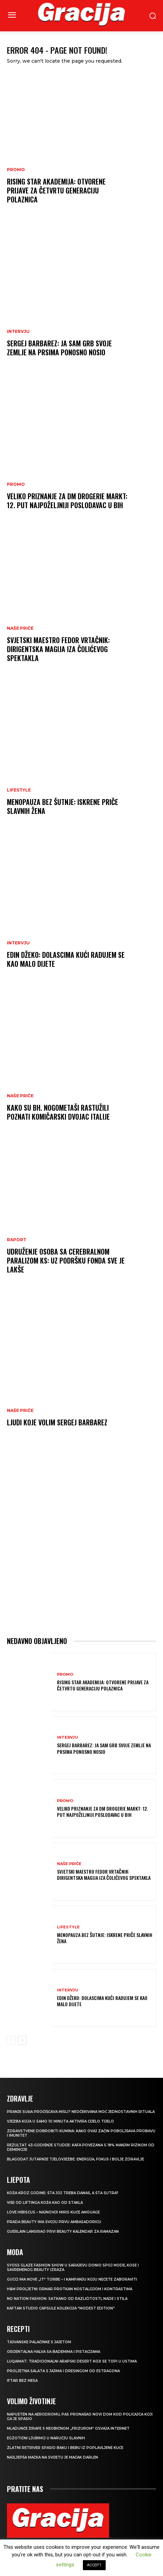 This screenshot has height=2576, width=163. Describe the element at coordinates (67, 2298) in the screenshot. I see `NO NATION FASHION: Satkano od različitosti, nade i stila` at that location.